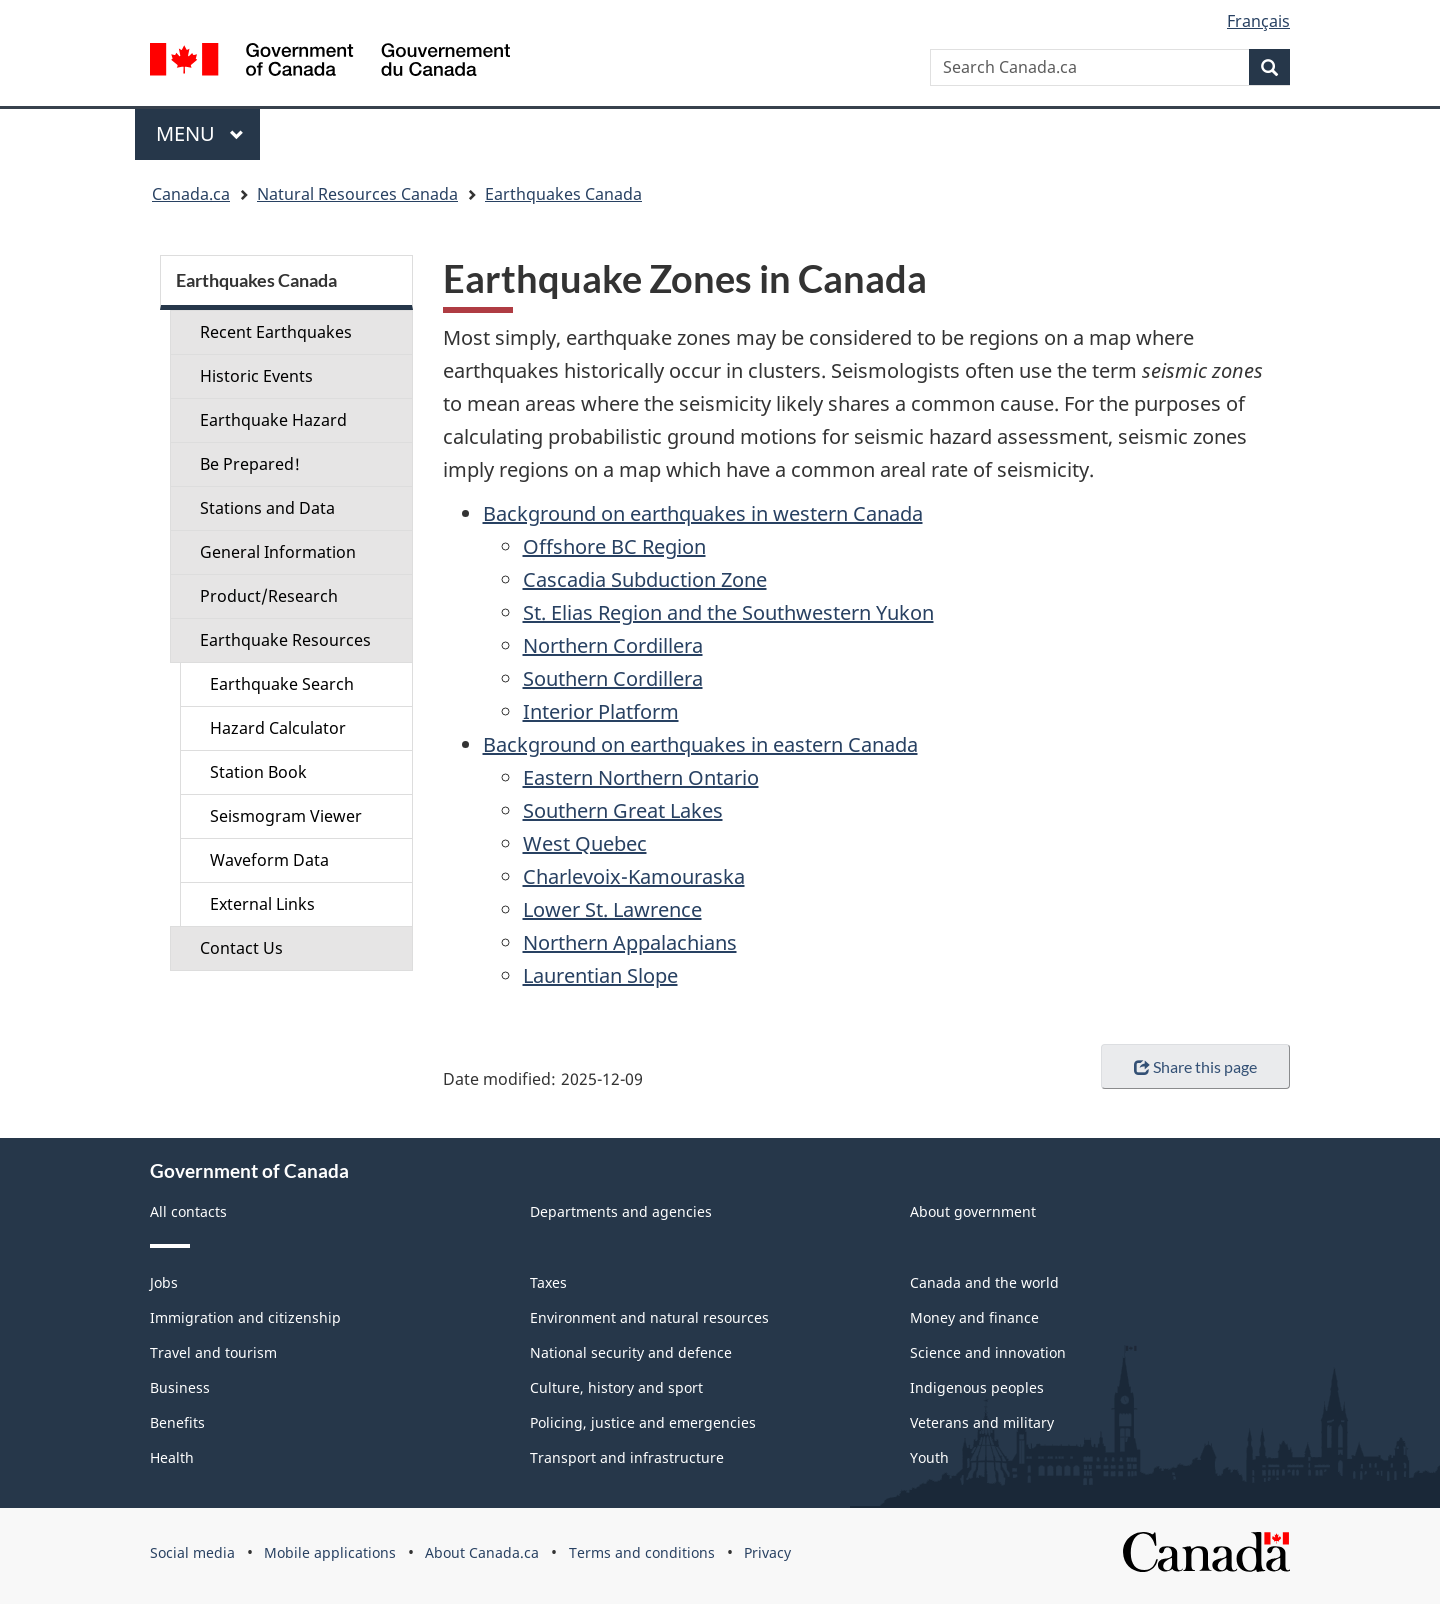  What do you see at coordinates (177, 1422) in the screenshot?
I see `Benefits` at bounding box center [177, 1422].